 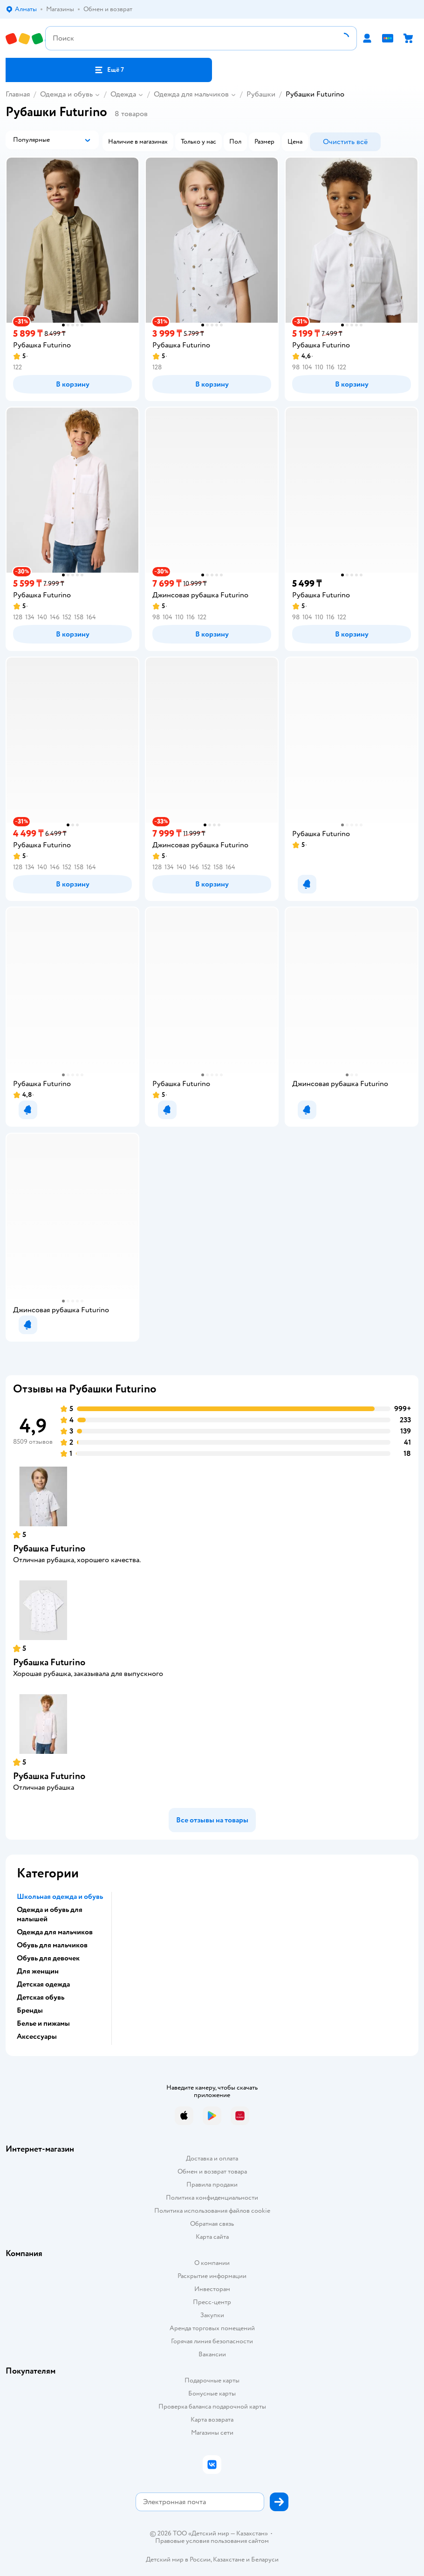 I want to click on Рубашка Futurino, so click(x=49, y=1548).